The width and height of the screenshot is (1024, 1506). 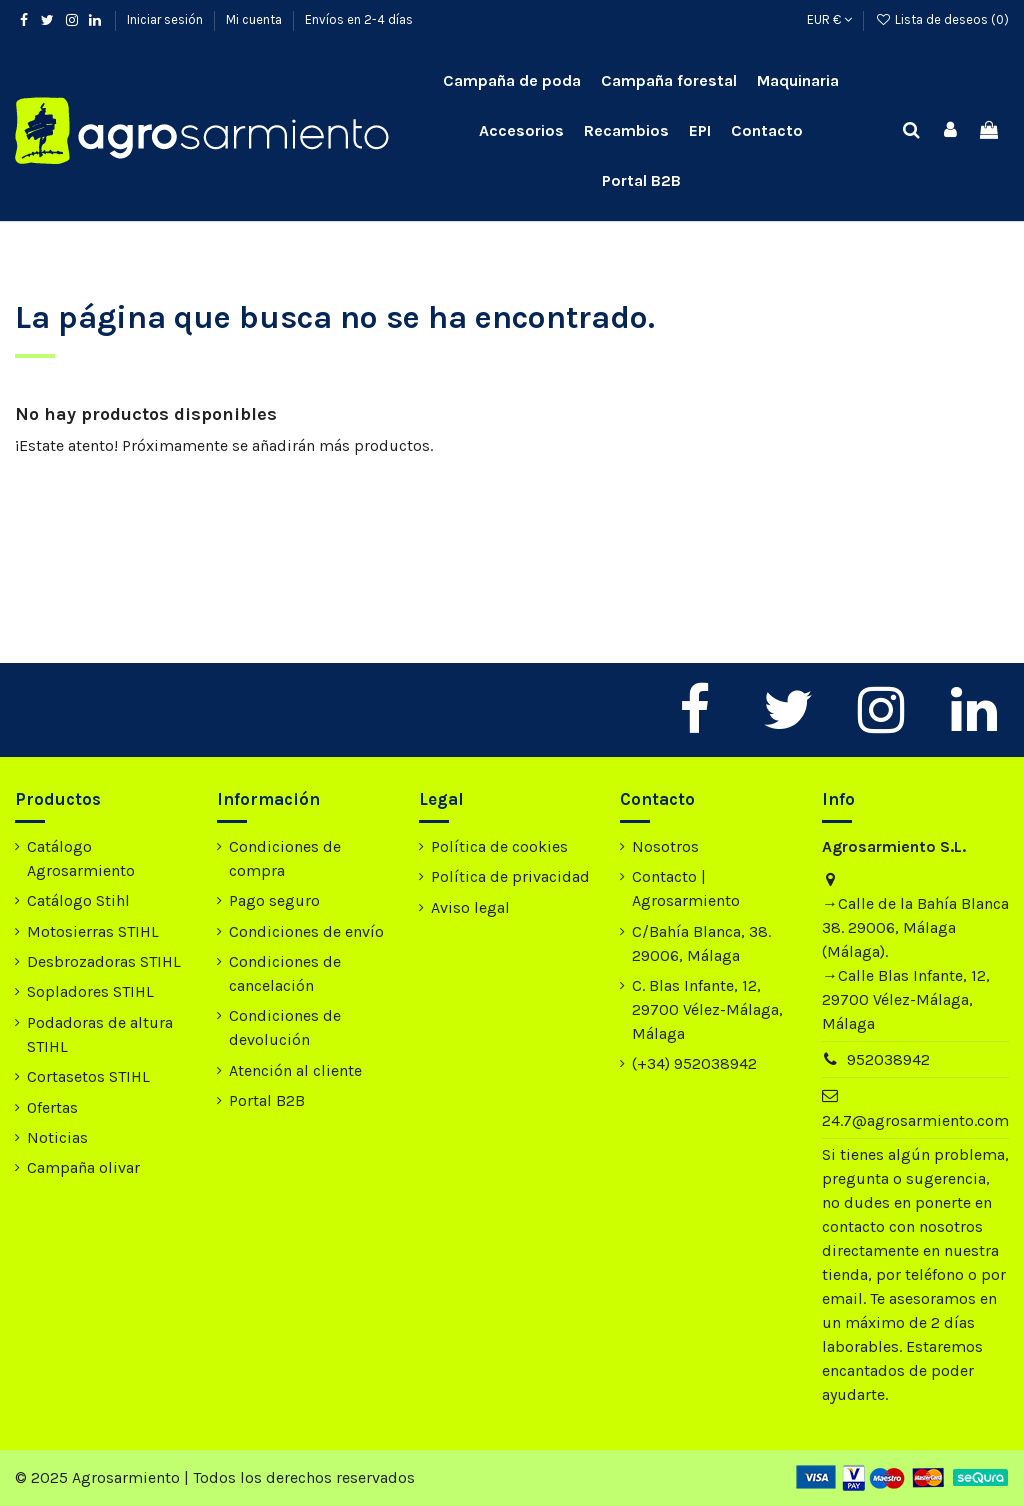 I want to click on Catálogo Agrosarmiento, so click(x=81, y=858).